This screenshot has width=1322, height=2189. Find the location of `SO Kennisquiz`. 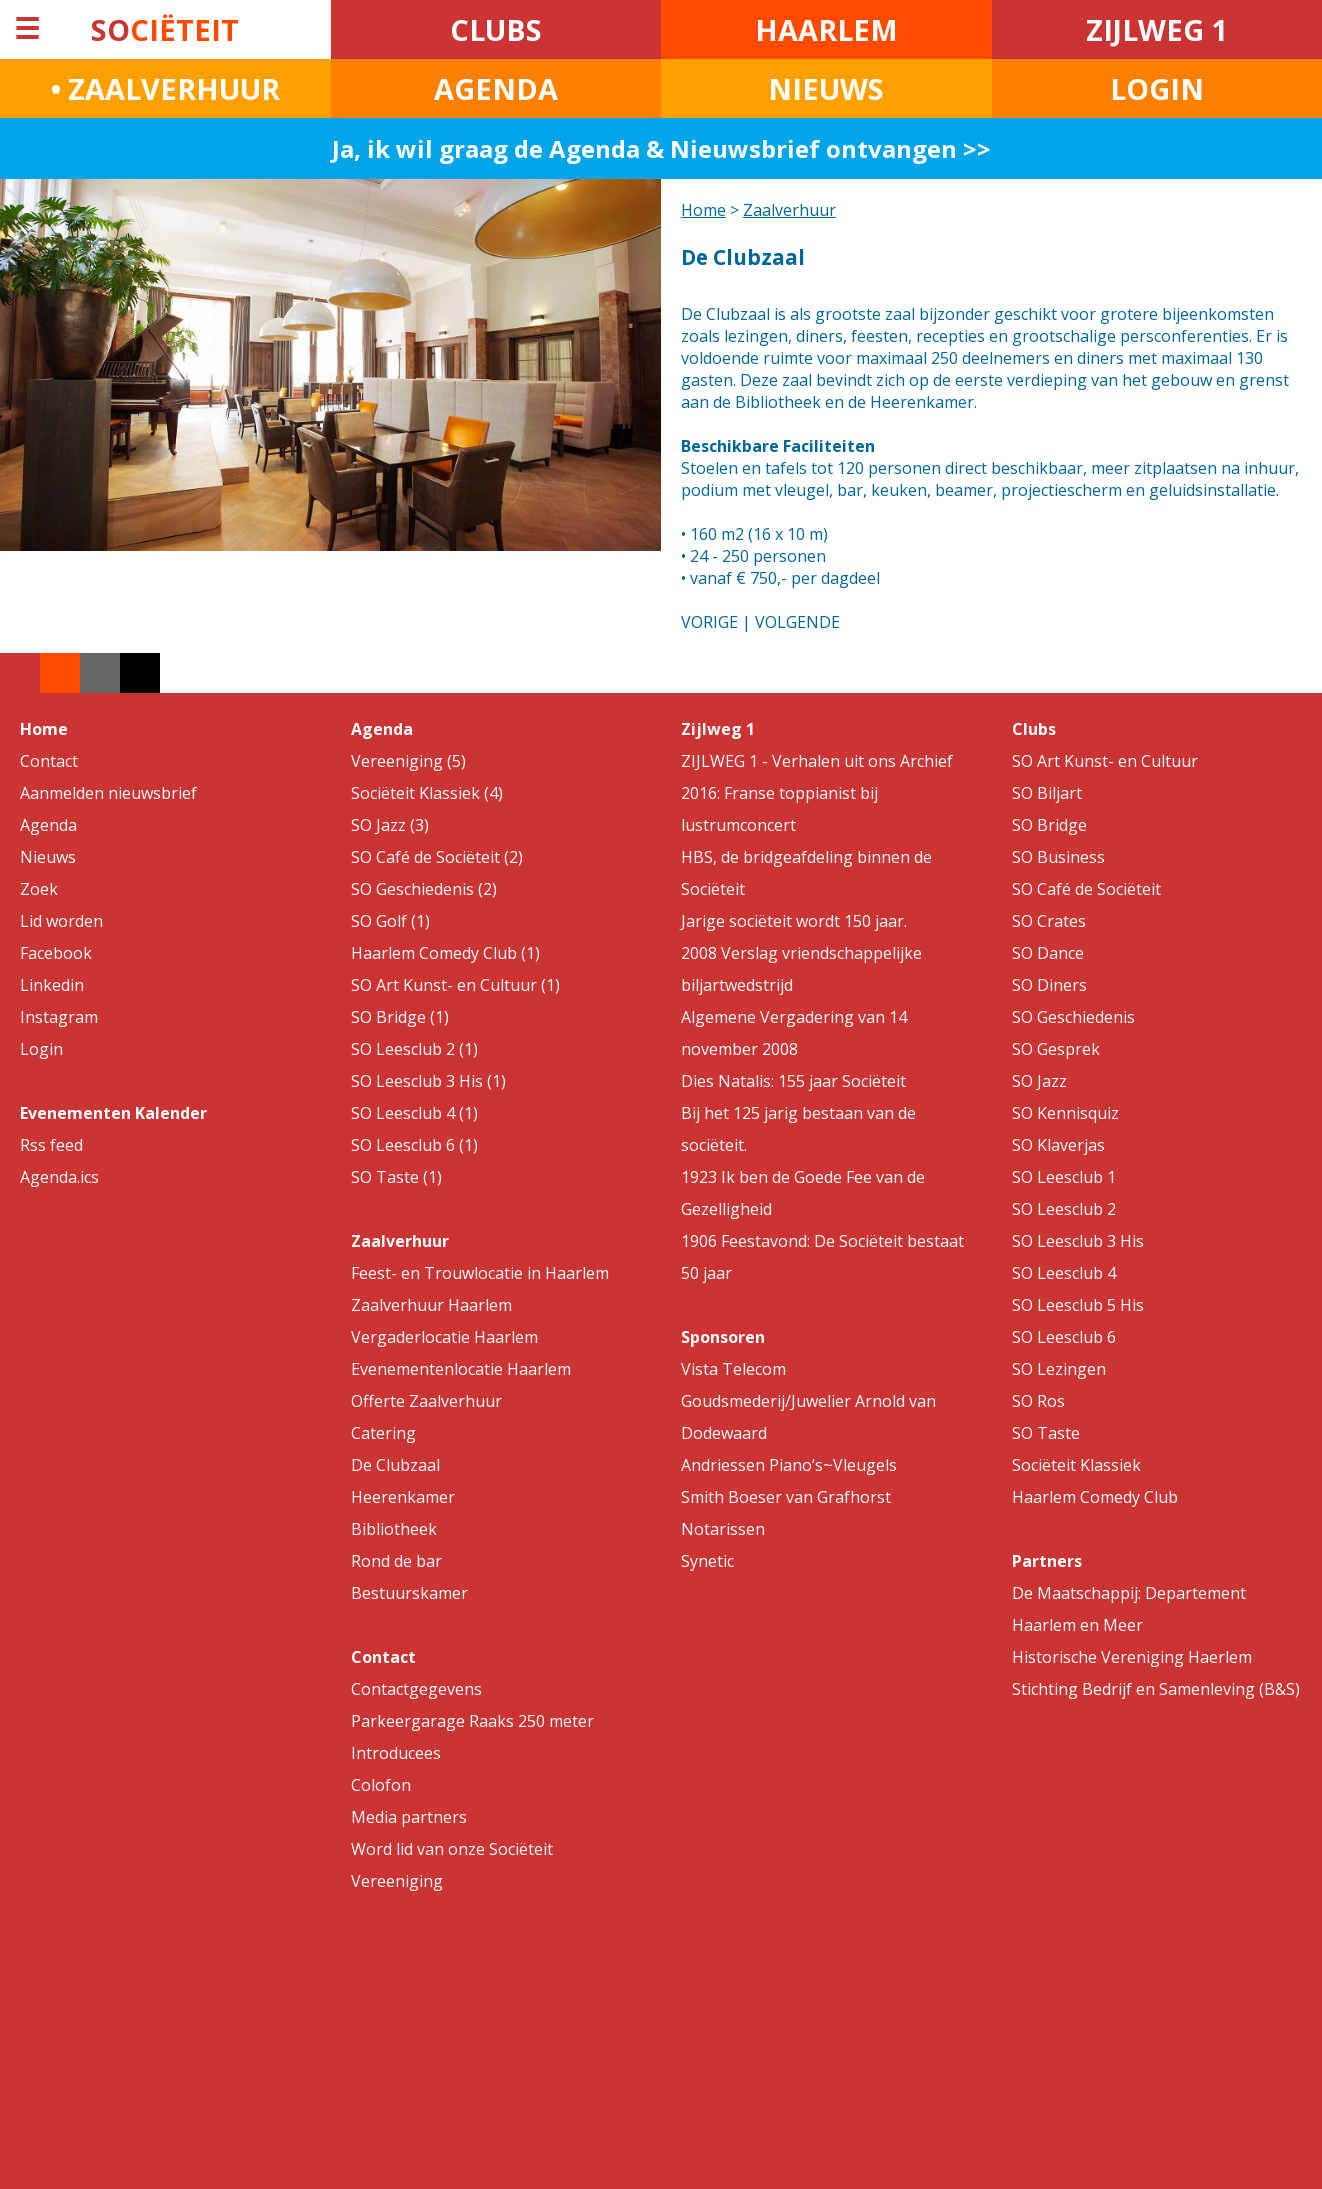

SO Kennisquiz is located at coordinates (1065, 1113).